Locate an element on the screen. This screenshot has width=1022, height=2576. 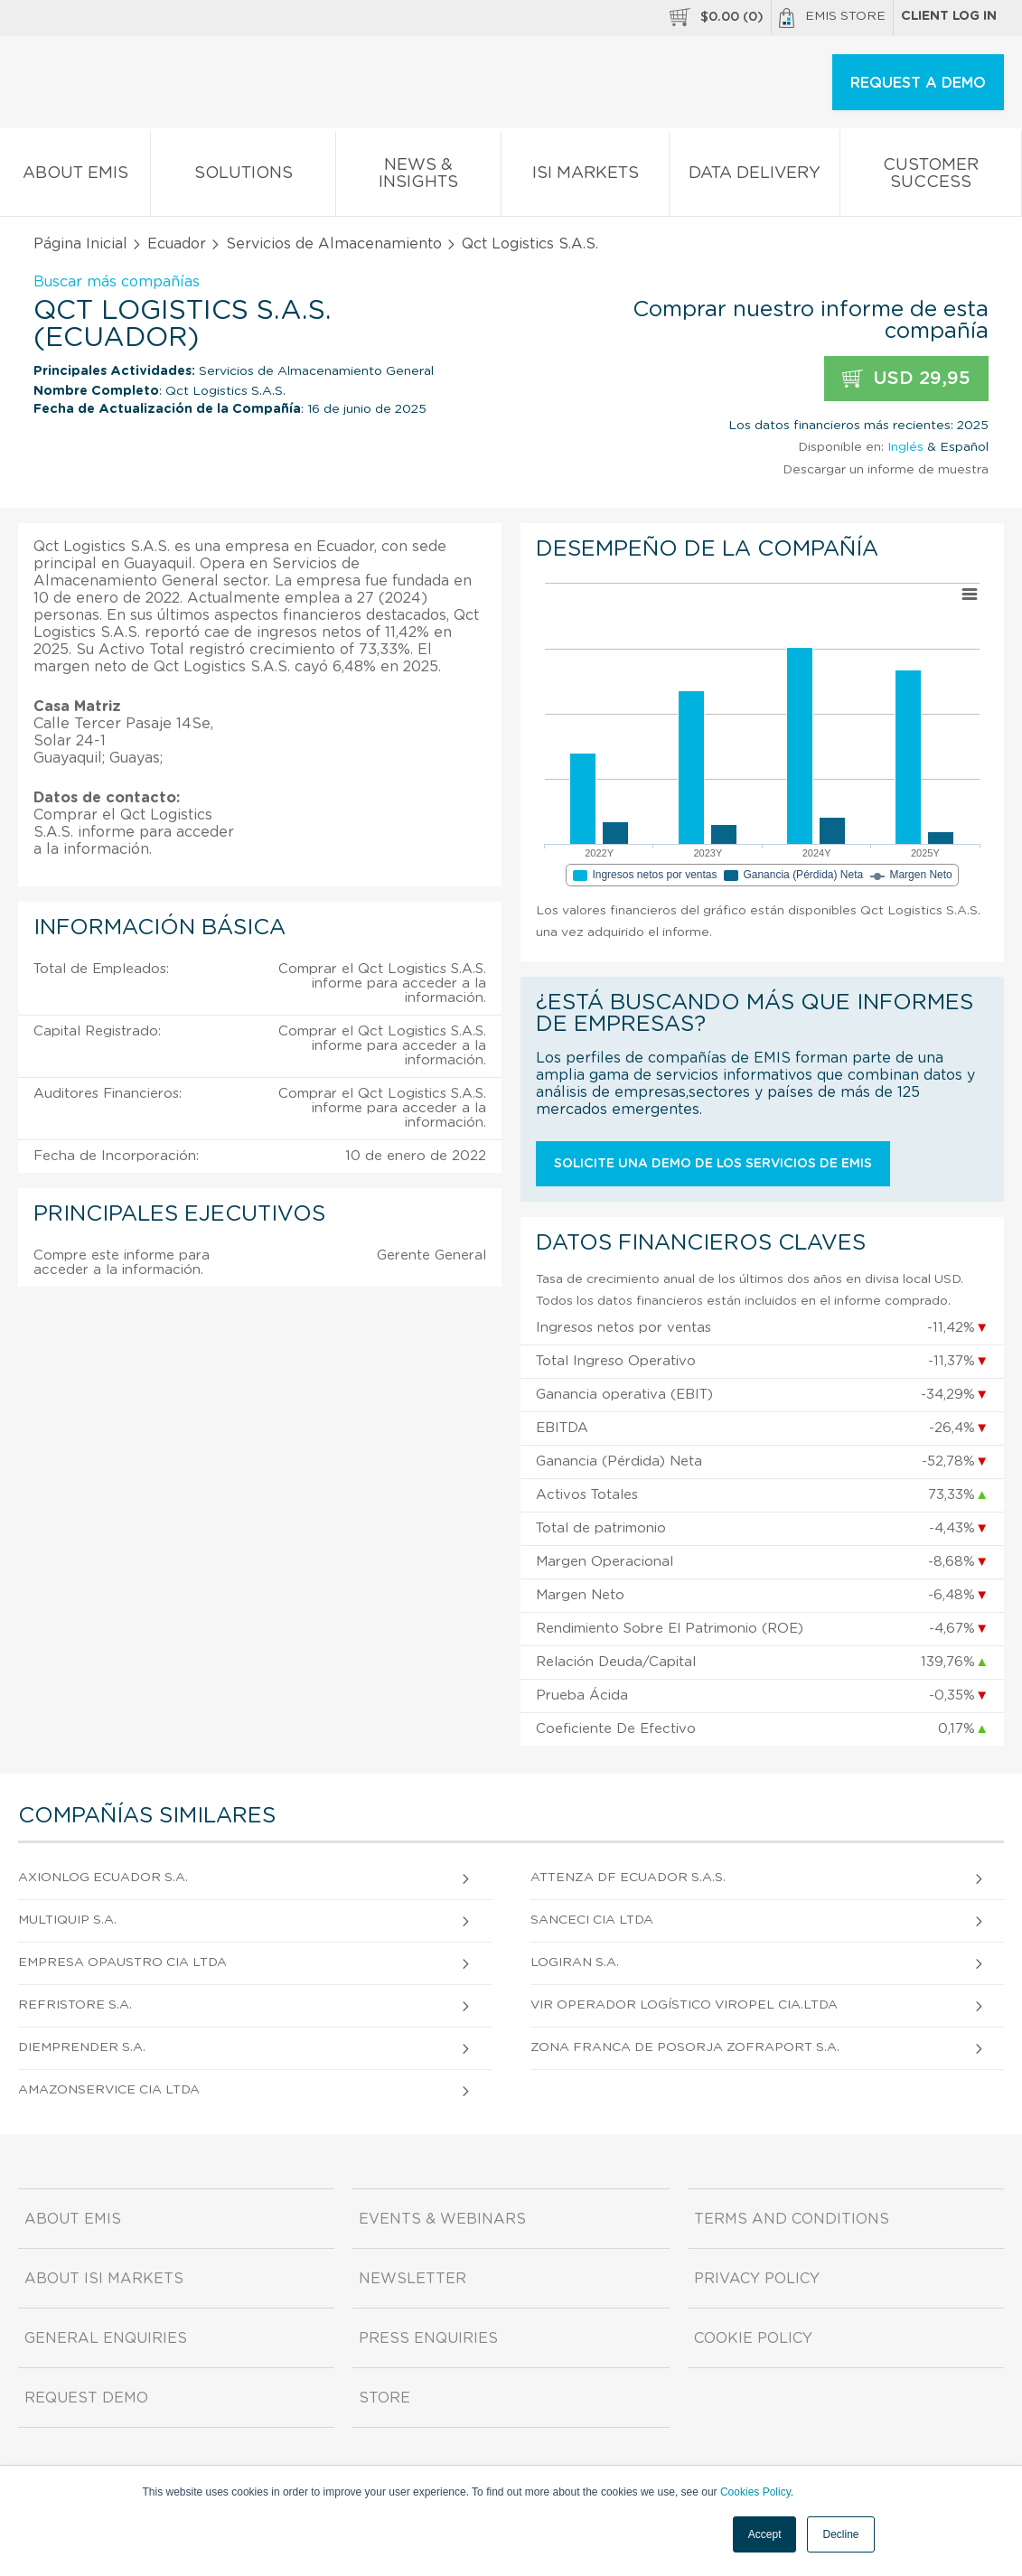
Servicios de Almacenamiento is located at coordinates (334, 244).